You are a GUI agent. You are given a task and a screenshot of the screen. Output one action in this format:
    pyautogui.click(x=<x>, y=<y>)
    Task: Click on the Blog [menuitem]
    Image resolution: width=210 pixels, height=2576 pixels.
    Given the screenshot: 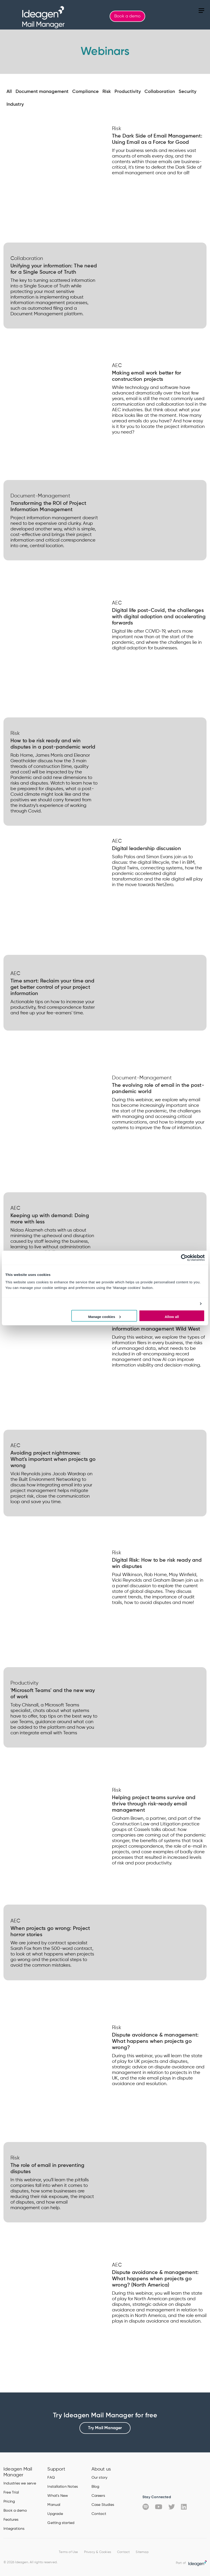 What is the action you would take?
    pyautogui.click(x=95, y=2487)
    